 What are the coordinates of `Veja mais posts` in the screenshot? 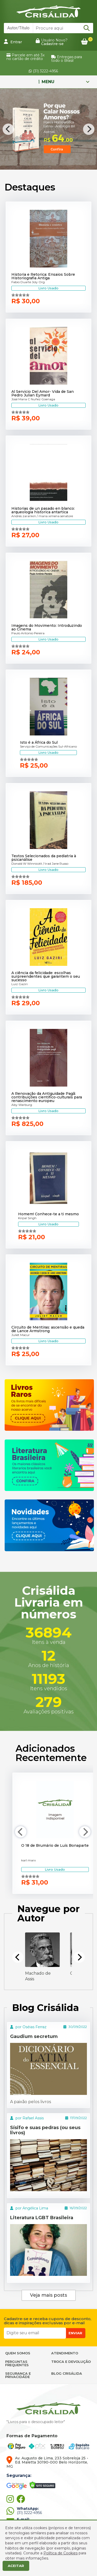 It's located at (48, 2295).